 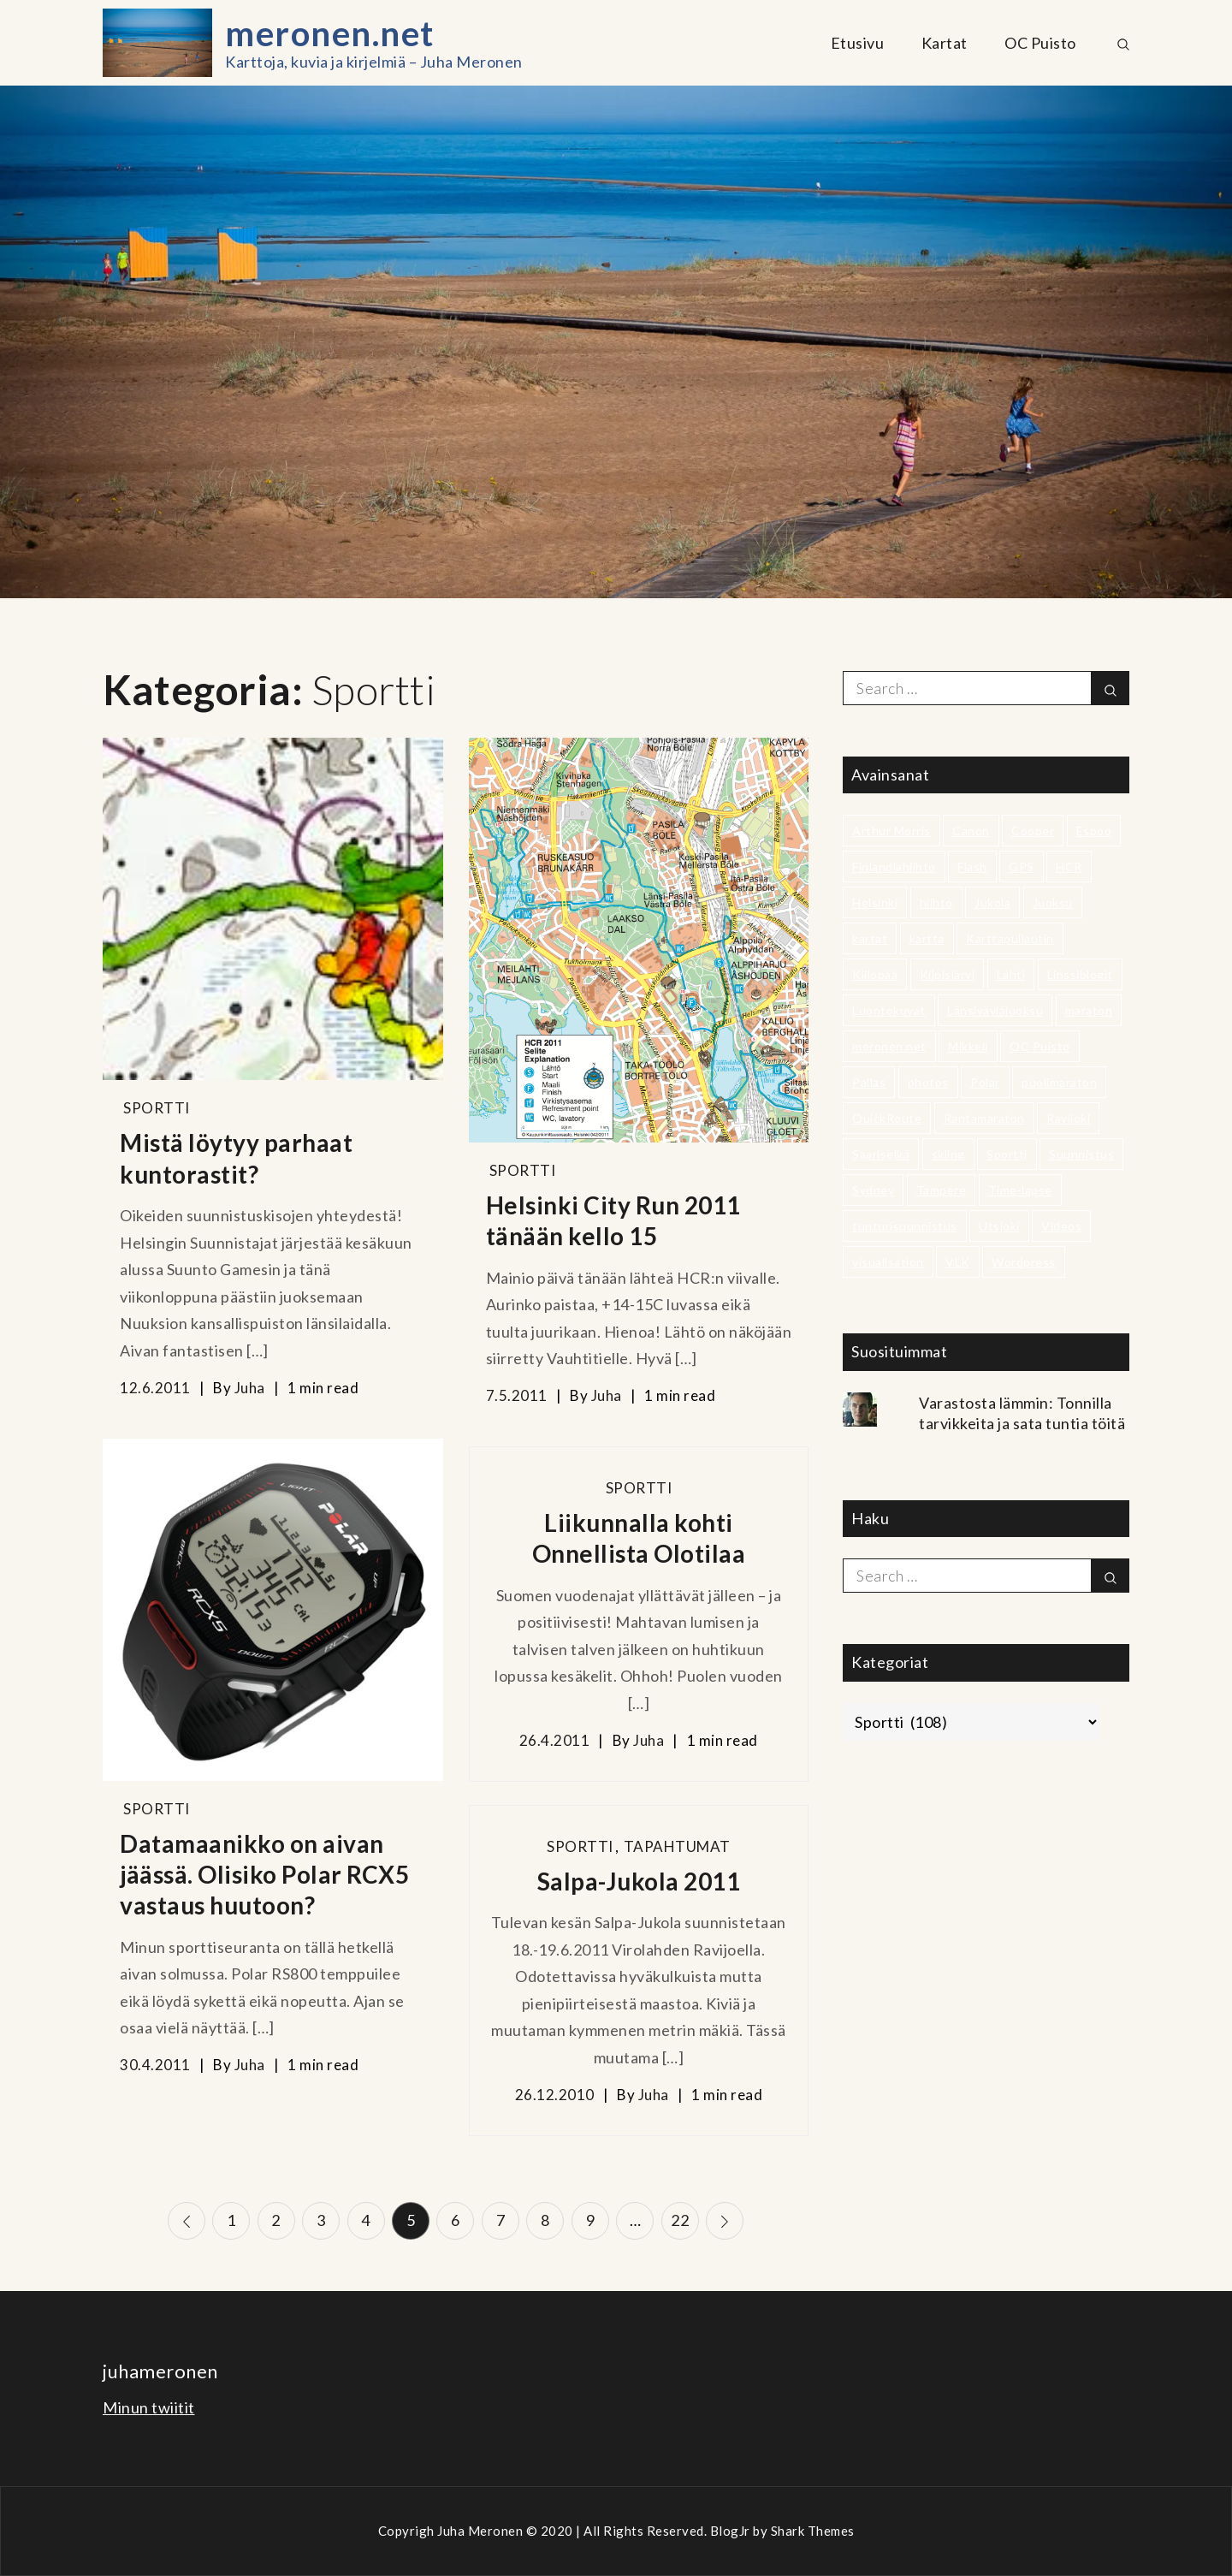 I want to click on 22, so click(x=681, y=2220).